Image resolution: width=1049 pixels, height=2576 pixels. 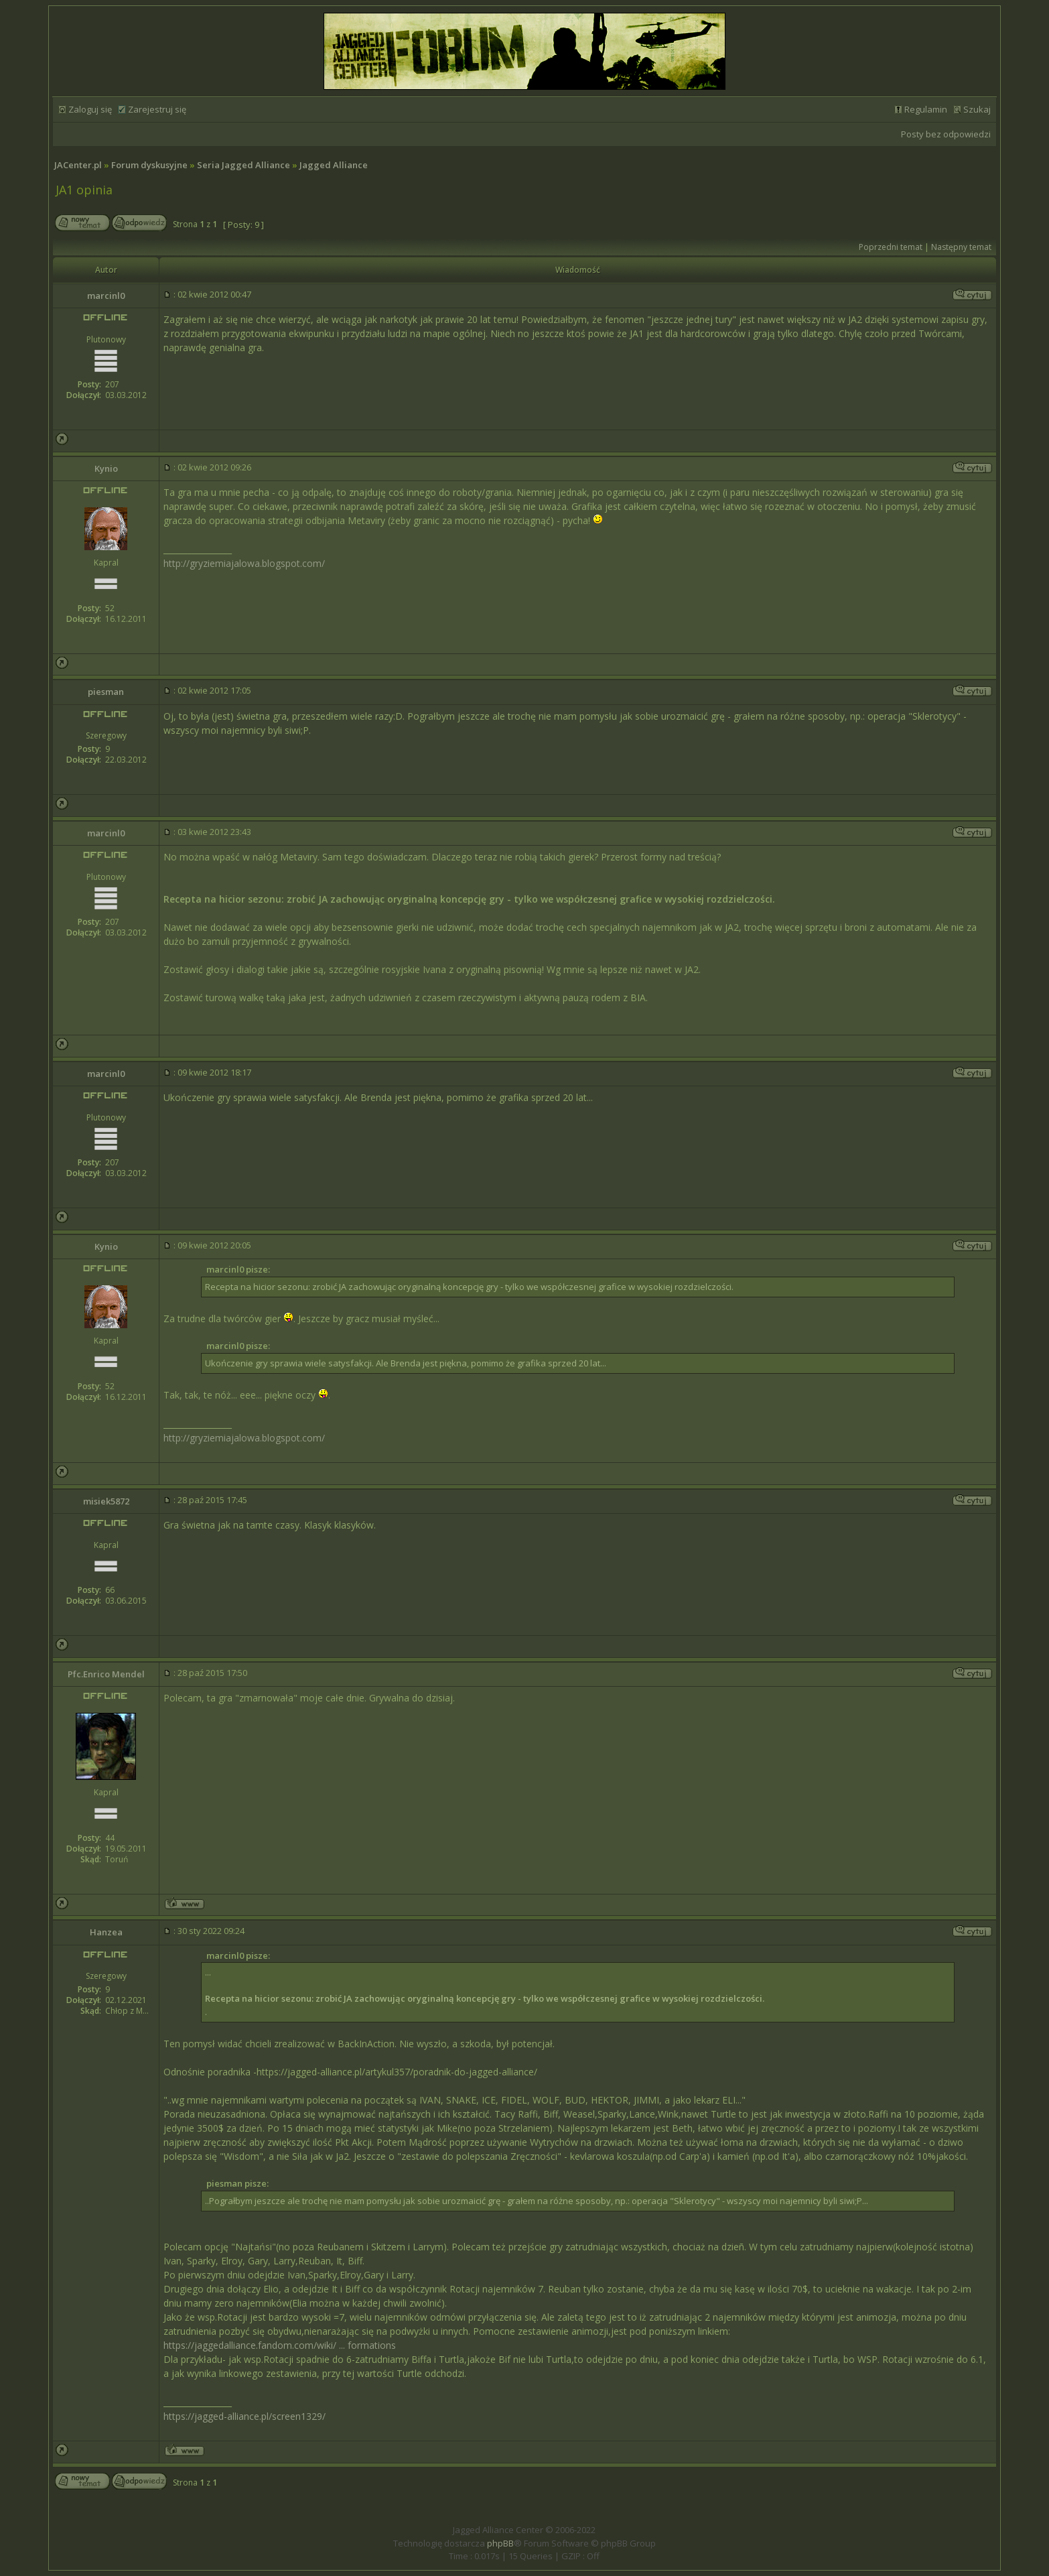 What do you see at coordinates (149, 165) in the screenshot?
I see `Forum dyskusyjne` at bounding box center [149, 165].